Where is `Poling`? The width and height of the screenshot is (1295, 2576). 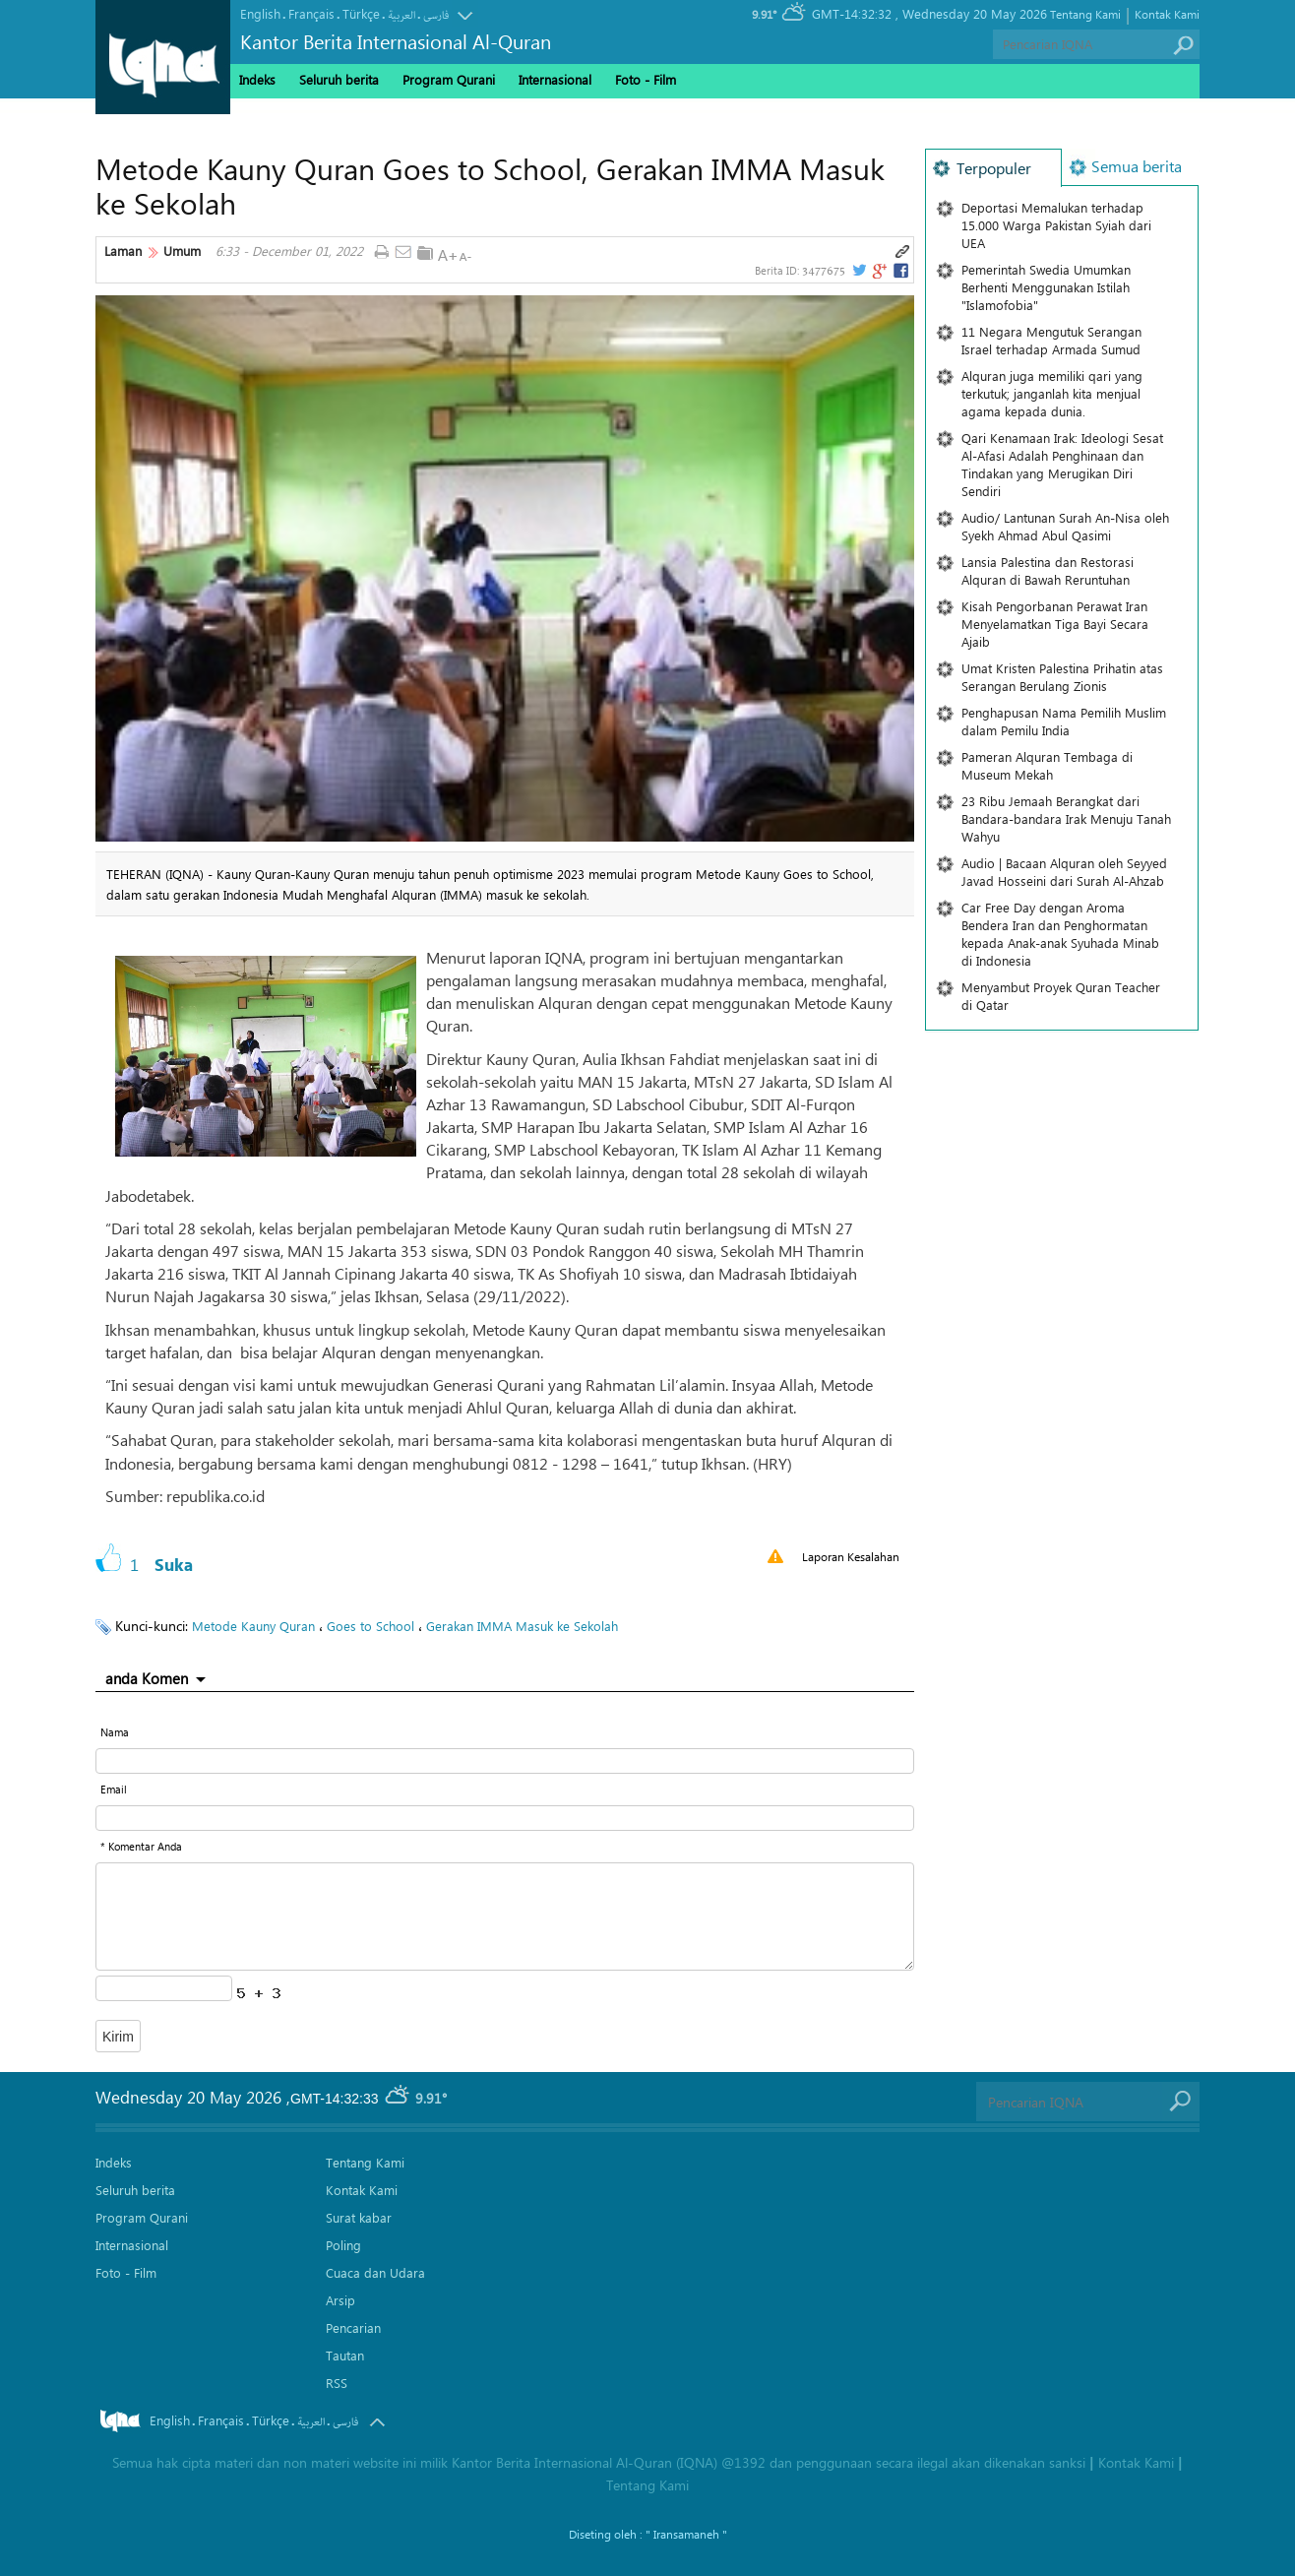 Poling is located at coordinates (343, 2244).